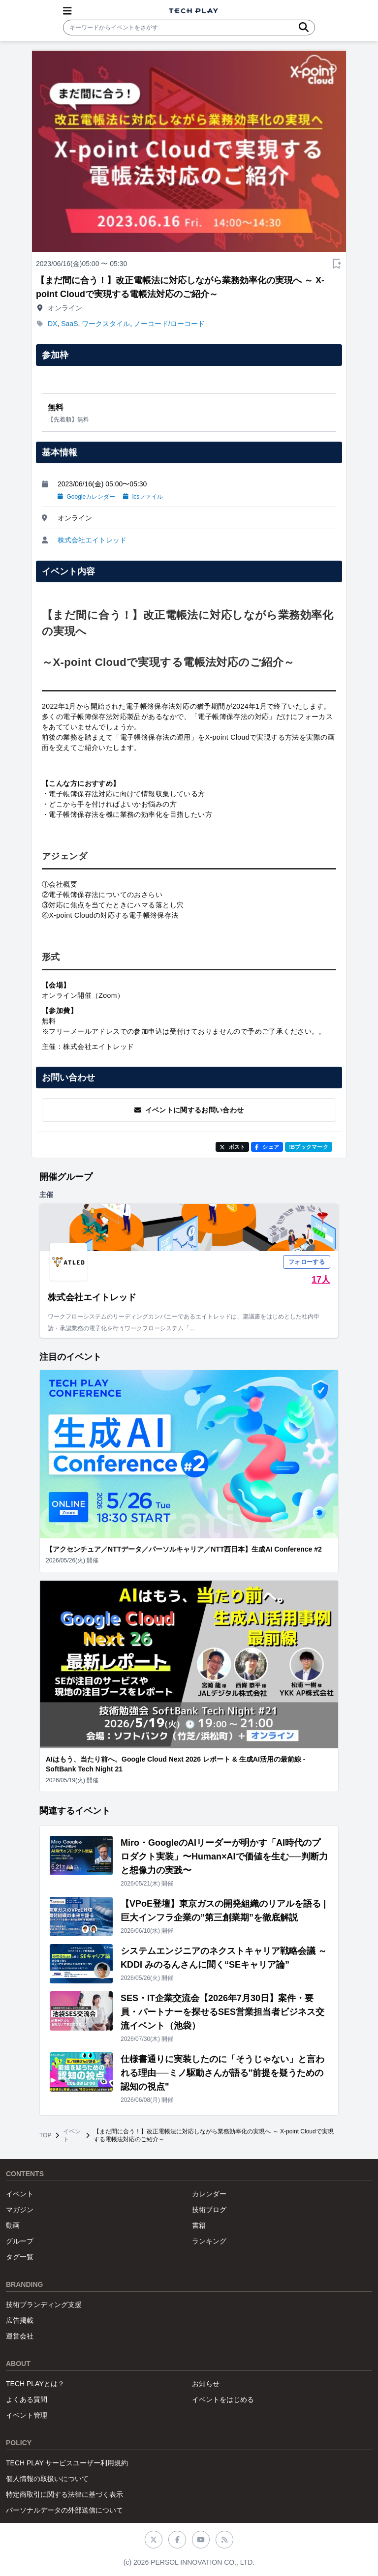 Image resolution: width=378 pixels, height=2576 pixels. What do you see at coordinates (45, 2135) in the screenshot?
I see `TOP` at bounding box center [45, 2135].